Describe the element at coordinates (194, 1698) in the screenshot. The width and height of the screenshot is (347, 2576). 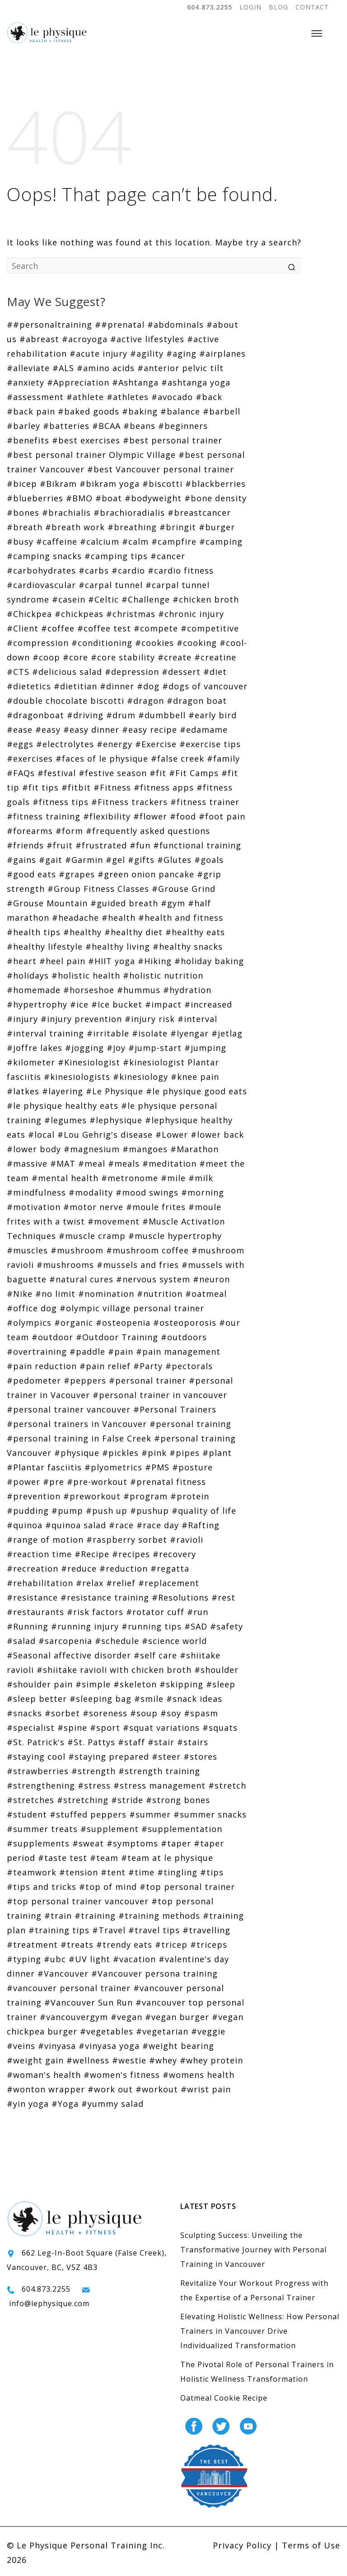
I see `#snack ideas` at that location.